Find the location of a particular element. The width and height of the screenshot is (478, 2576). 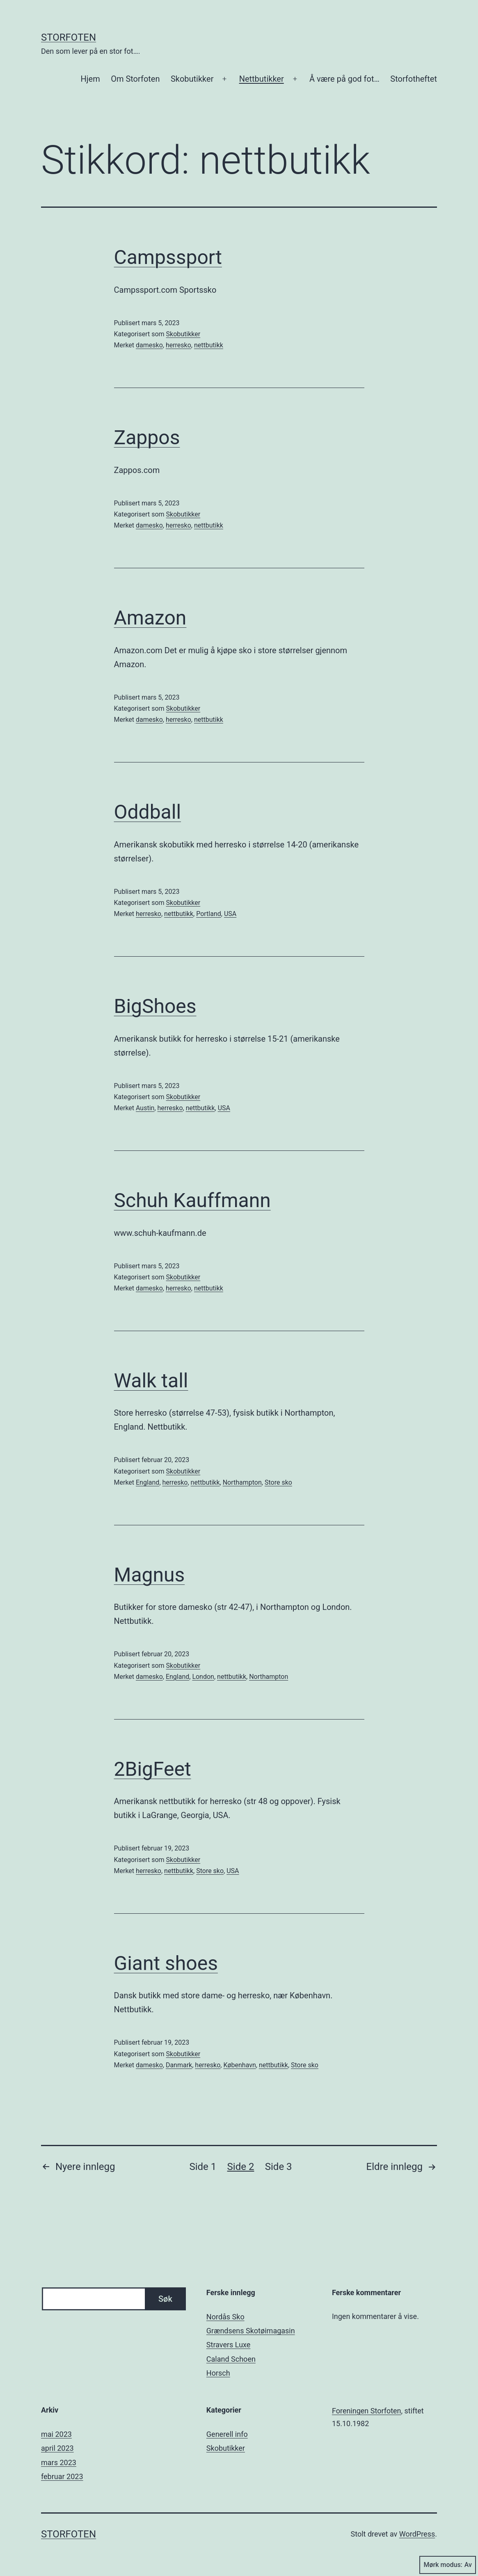

damesko is located at coordinates (149, 345).